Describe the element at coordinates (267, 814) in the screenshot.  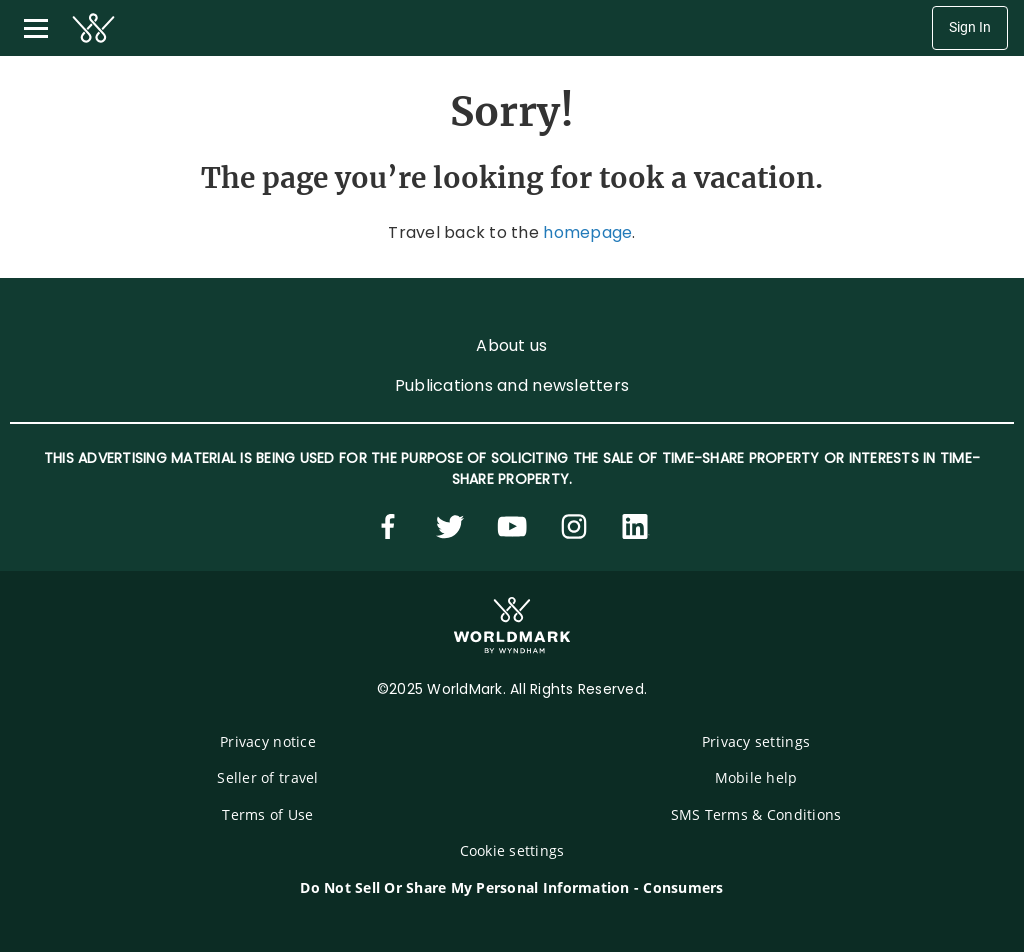
I see `Terms of Use` at that location.